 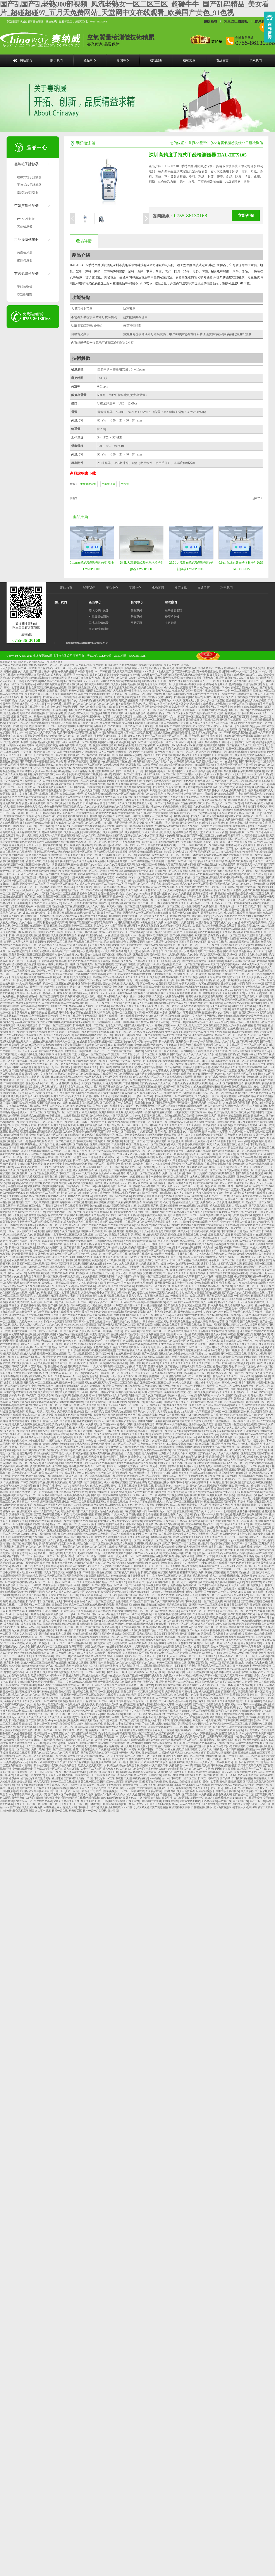 What do you see at coordinates (43, 1067) in the screenshot?
I see `色爱综合` at bounding box center [43, 1067].